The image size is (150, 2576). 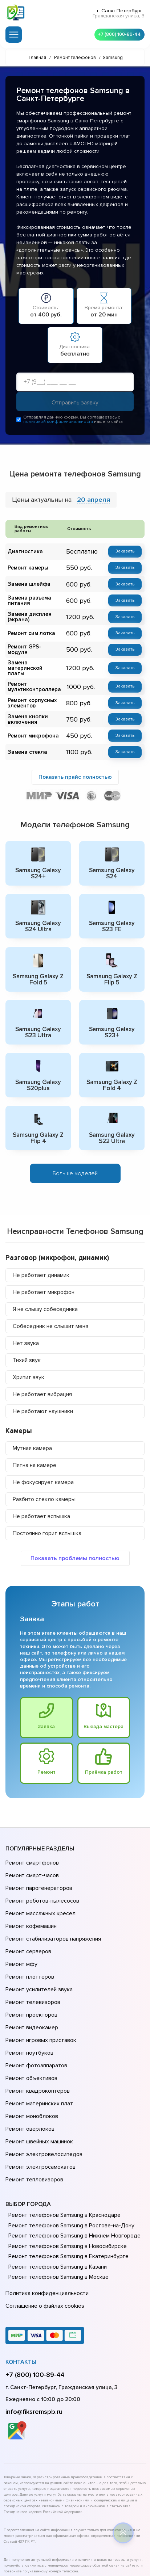 I want to click on Ремонт материнских плат, so click(x=37, y=2042).